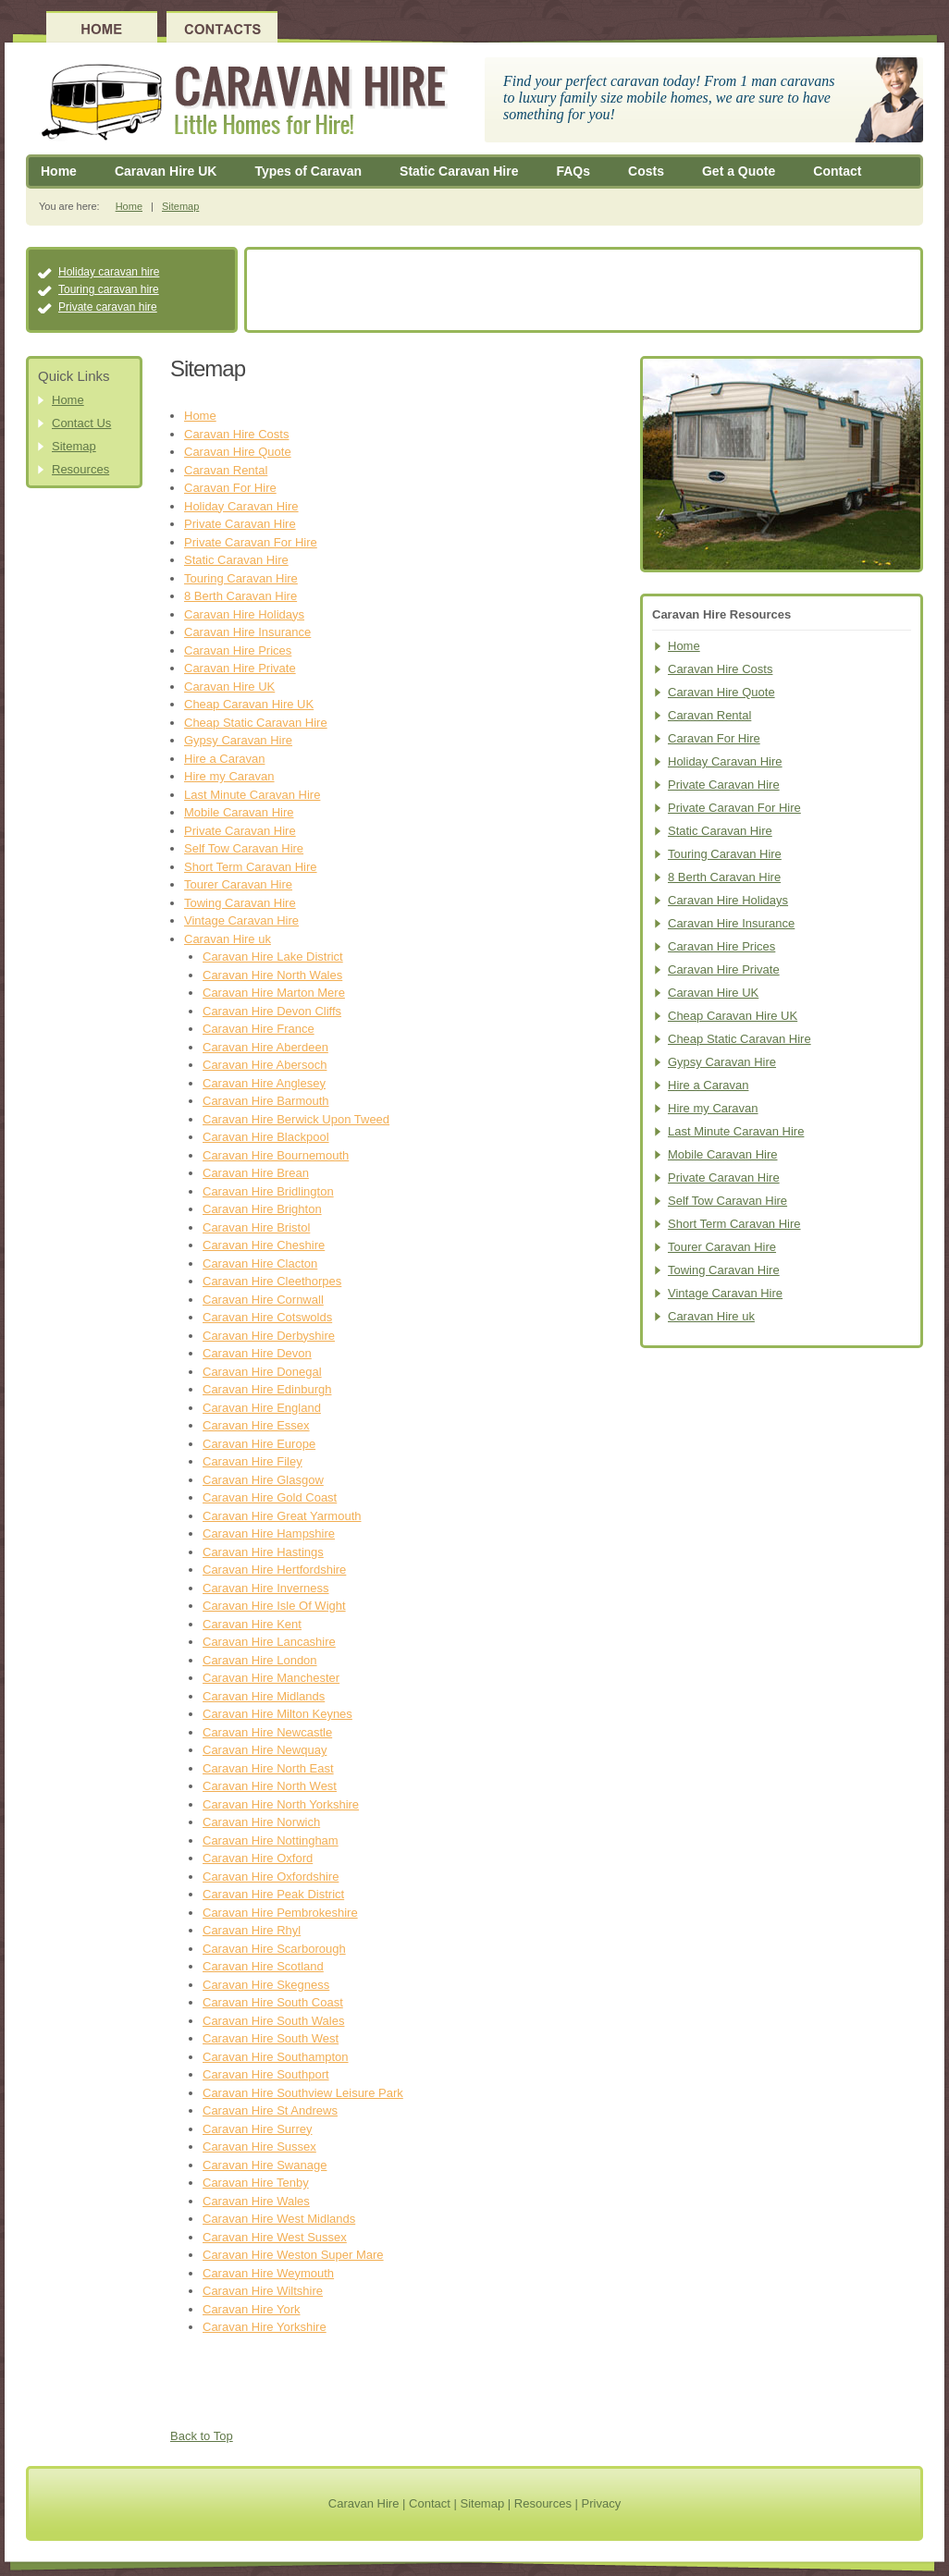  Describe the element at coordinates (270, 1786) in the screenshot. I see `Caravan Hire North West` at that location.